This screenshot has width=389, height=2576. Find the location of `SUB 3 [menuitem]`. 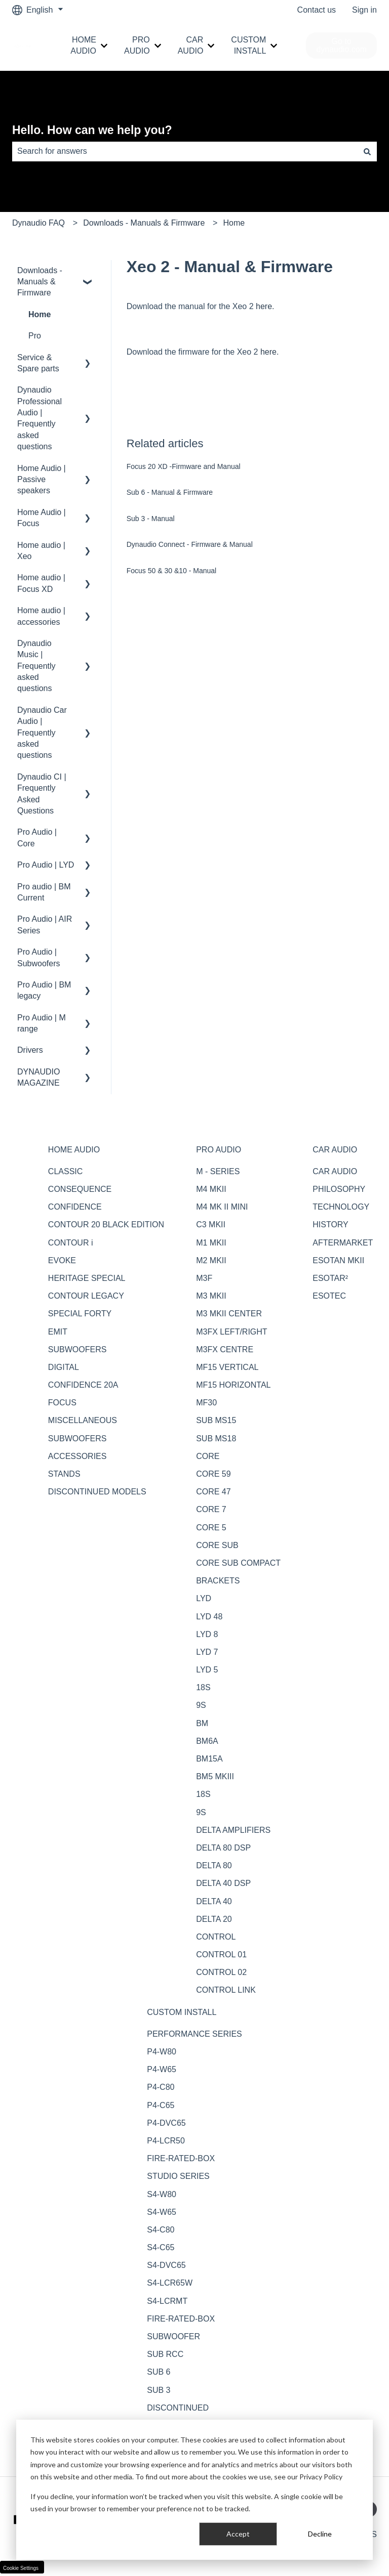

SUB 3 [menuitem] is located at coordinates (158, 2390).